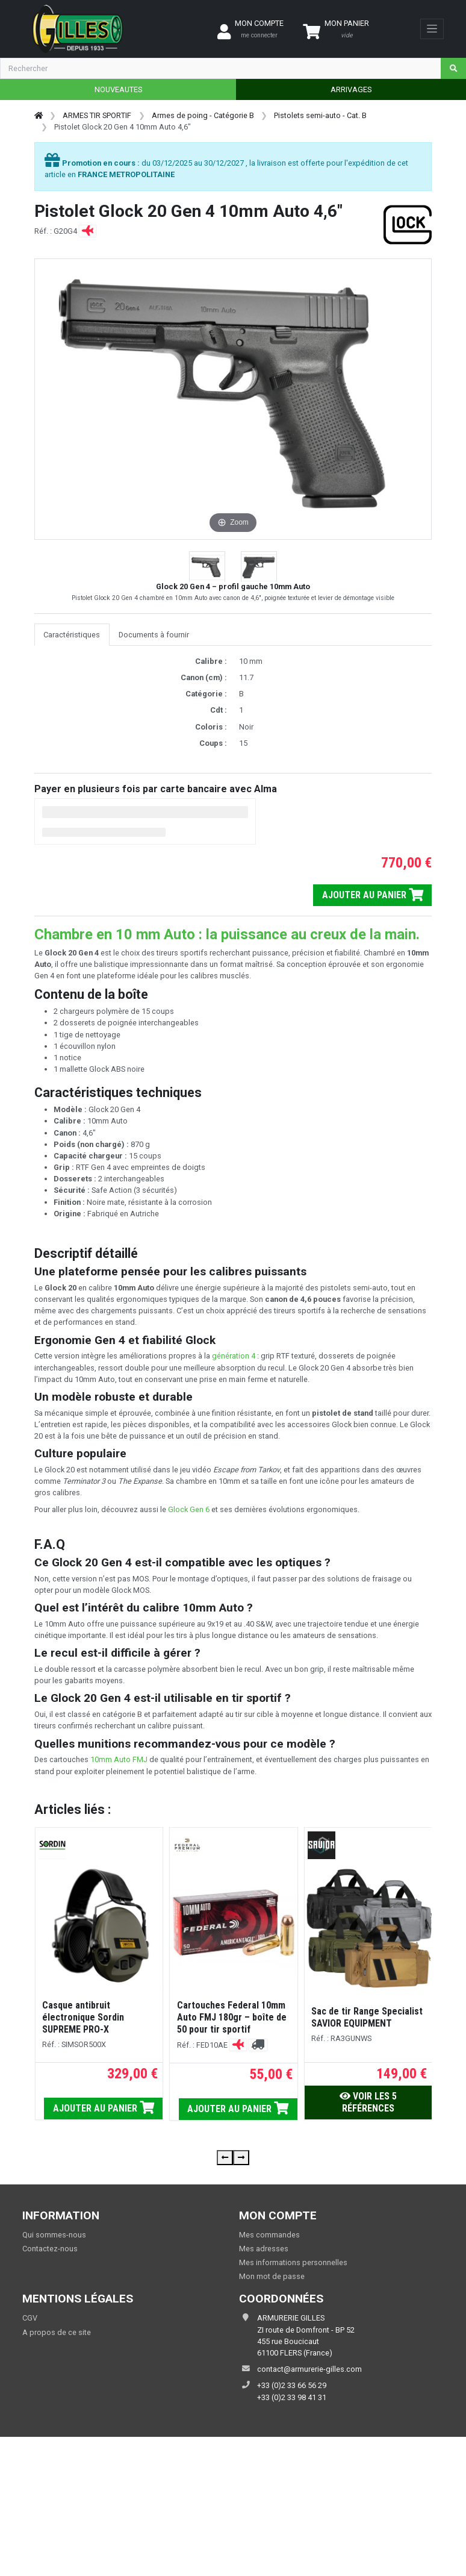  What do you see at coordinates (225, 2157) in the screenshot?
I see `[presentation]` at bounding box center [225, 2157].